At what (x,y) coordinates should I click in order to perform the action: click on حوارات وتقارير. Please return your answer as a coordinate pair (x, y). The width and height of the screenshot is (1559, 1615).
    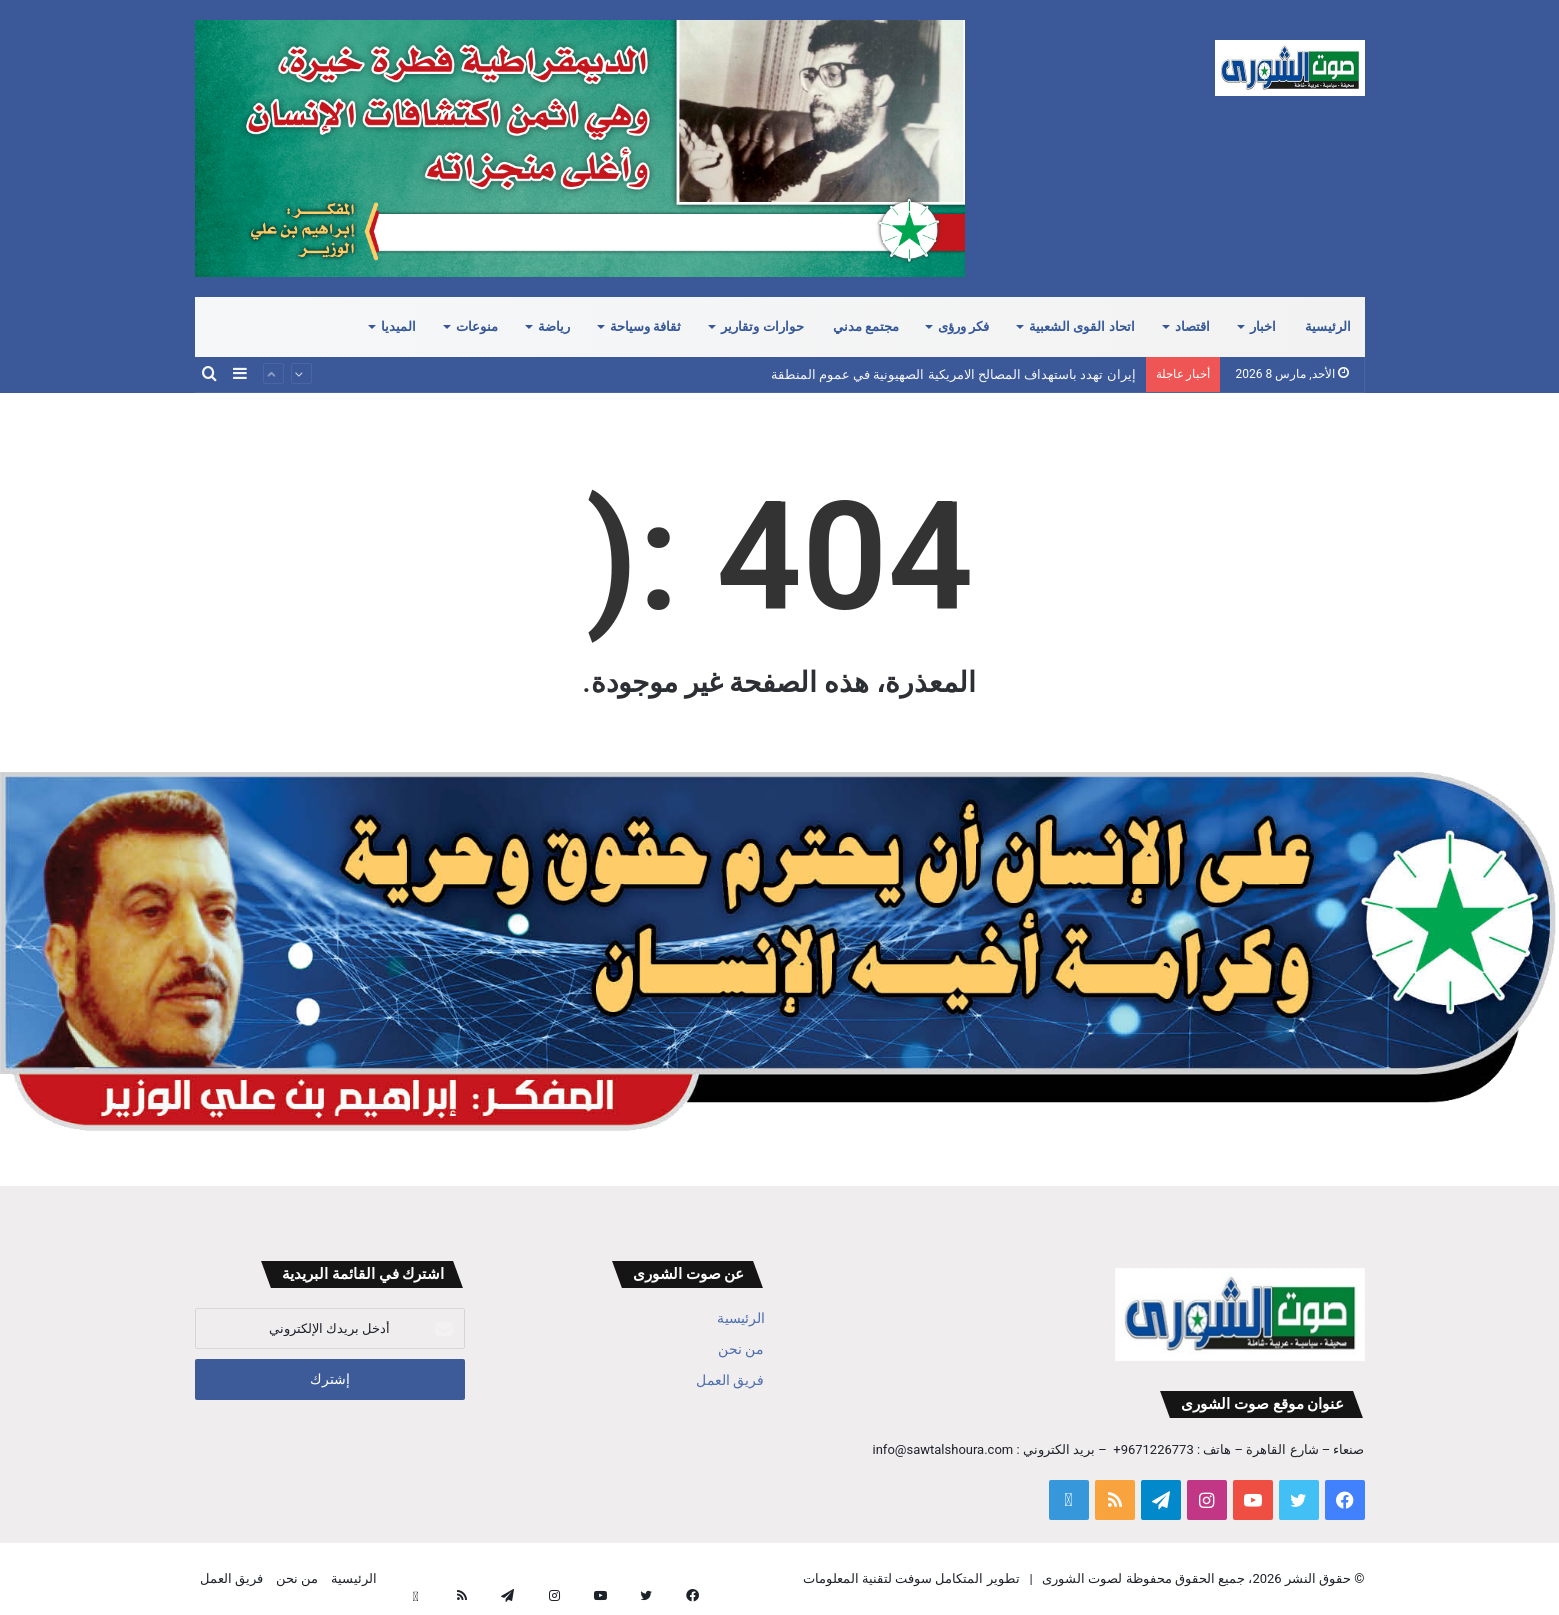
    Looking at the image, I should click on (762, 326).